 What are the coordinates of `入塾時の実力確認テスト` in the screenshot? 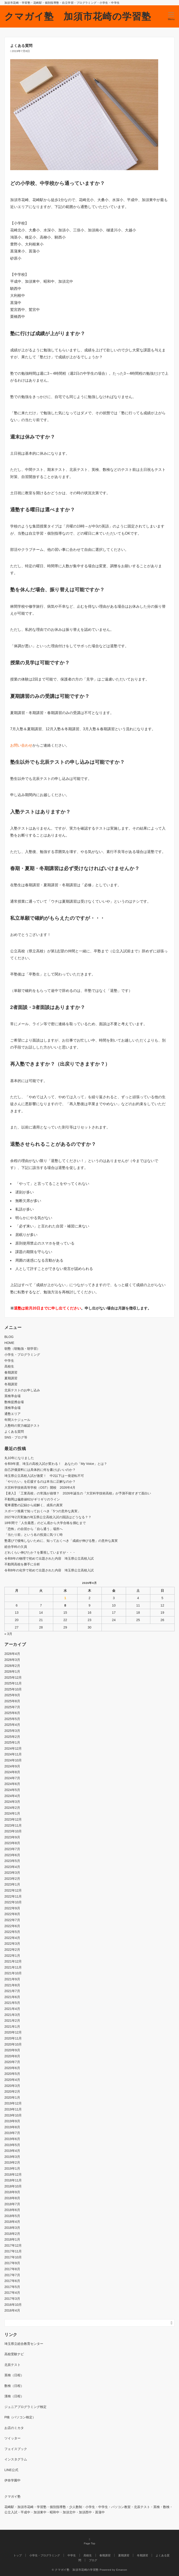 It's located at (22, 1425).